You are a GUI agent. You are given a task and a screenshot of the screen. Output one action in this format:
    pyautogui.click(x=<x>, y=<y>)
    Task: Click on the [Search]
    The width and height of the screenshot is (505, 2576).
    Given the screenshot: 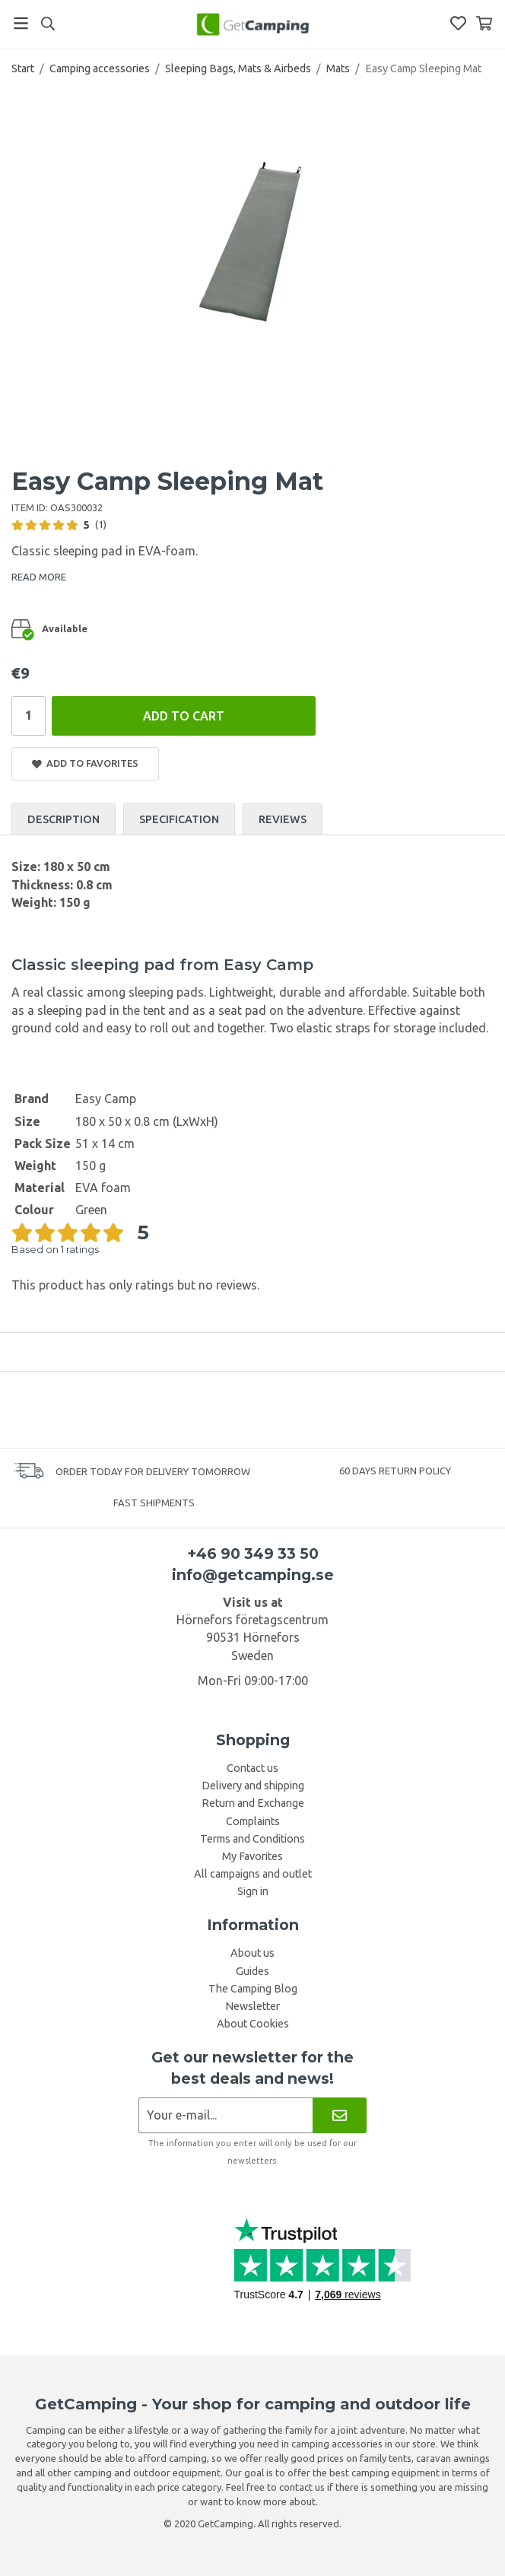 What is the action you would take?
    pyautogui.click(x=47, y=23)
    